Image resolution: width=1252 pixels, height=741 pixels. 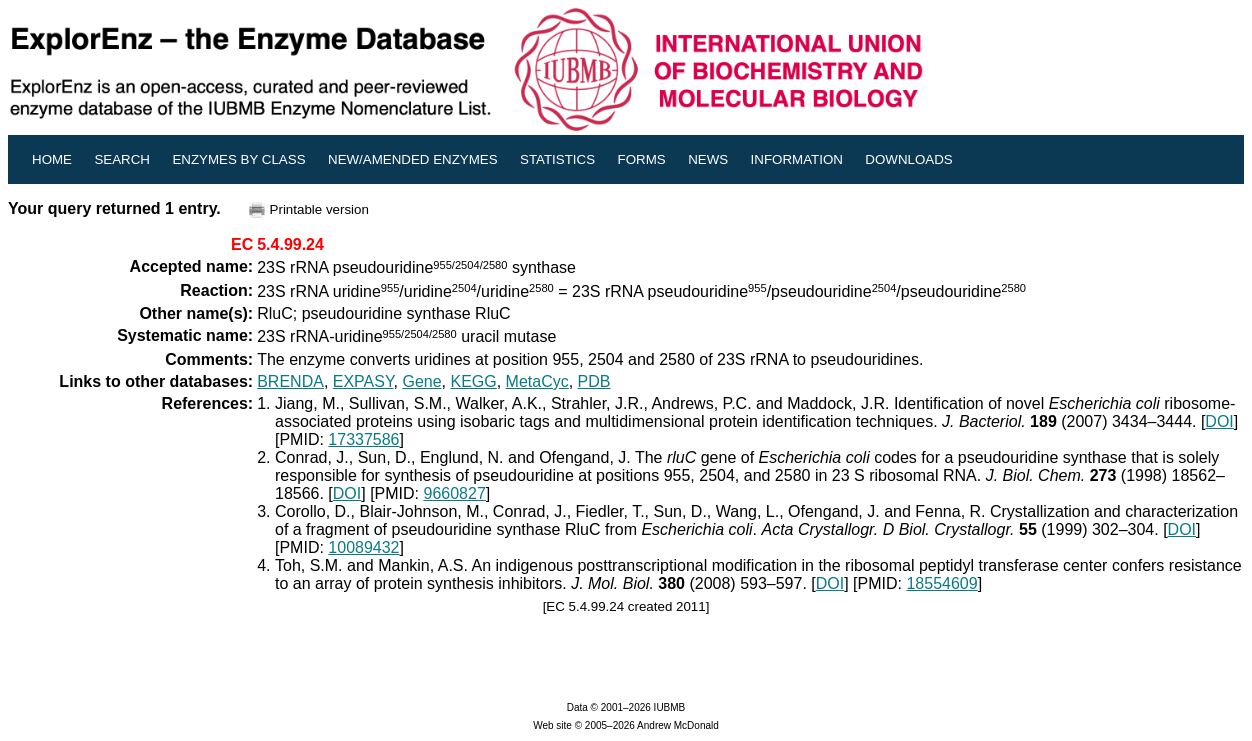 What do you see at coordinates (290, 381) in the screenshot?
I see `BRENDA` at bounding box center [290, 381].